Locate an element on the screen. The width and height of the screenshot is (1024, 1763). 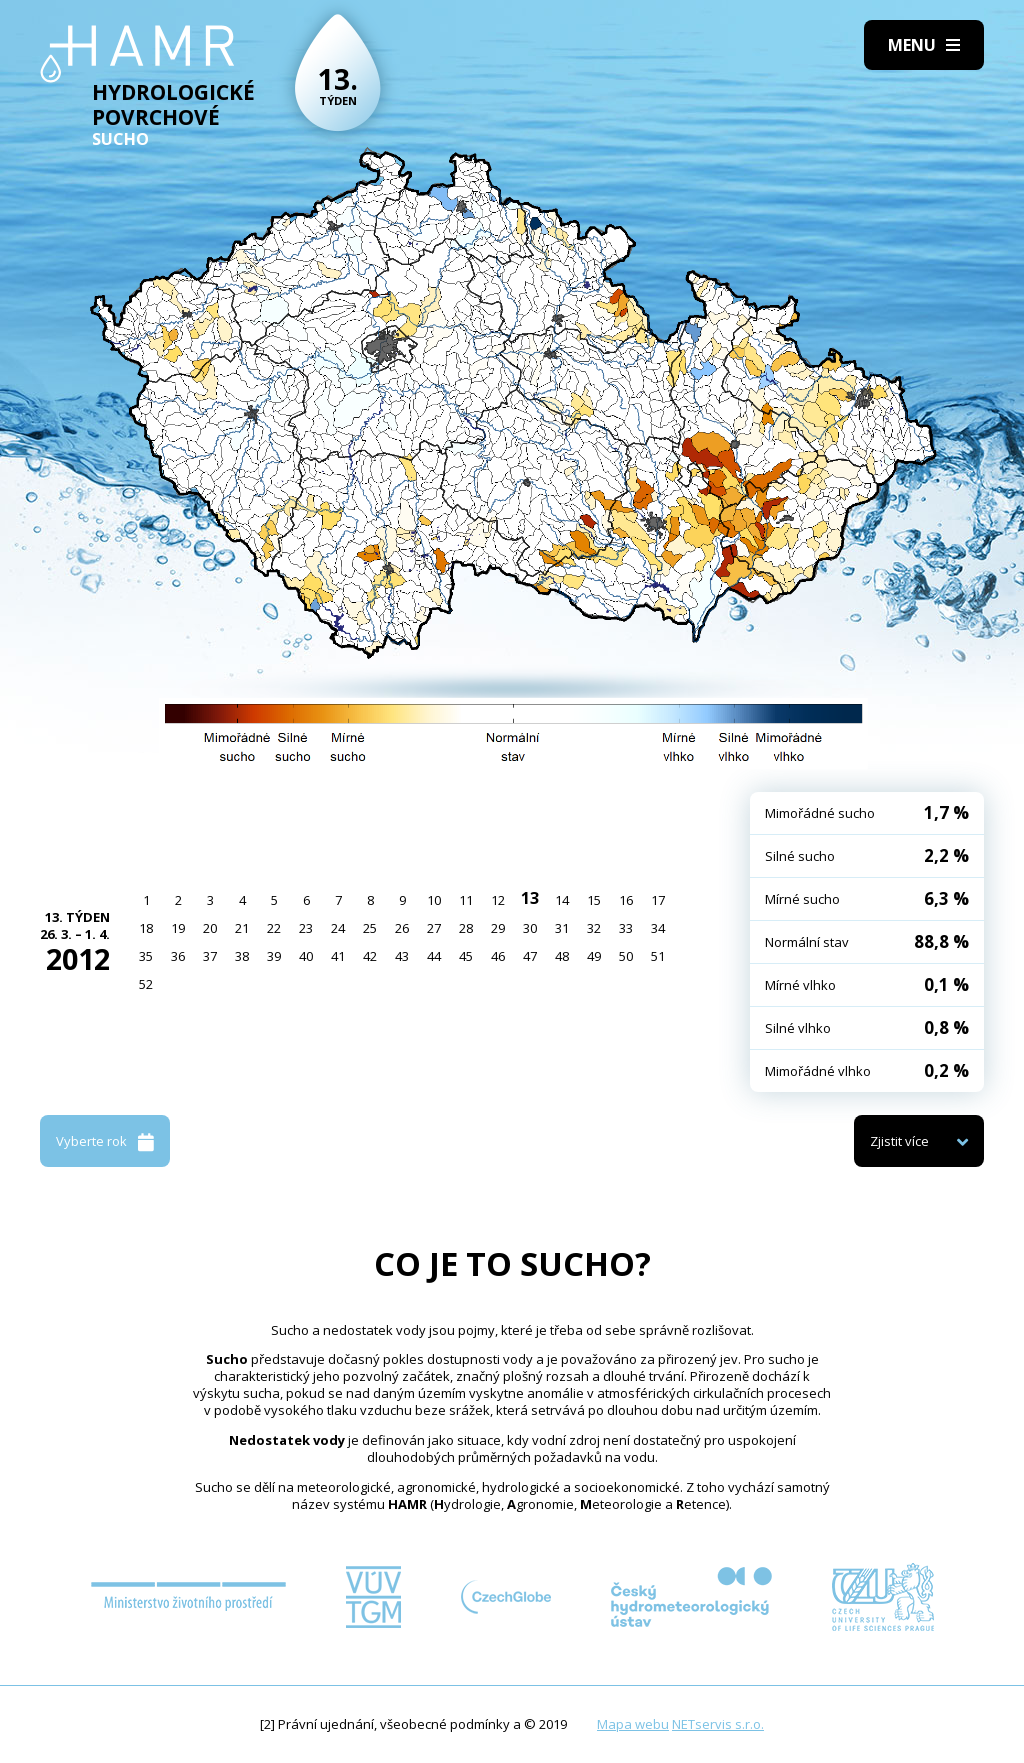
37 is located at coordinates (210, 956).